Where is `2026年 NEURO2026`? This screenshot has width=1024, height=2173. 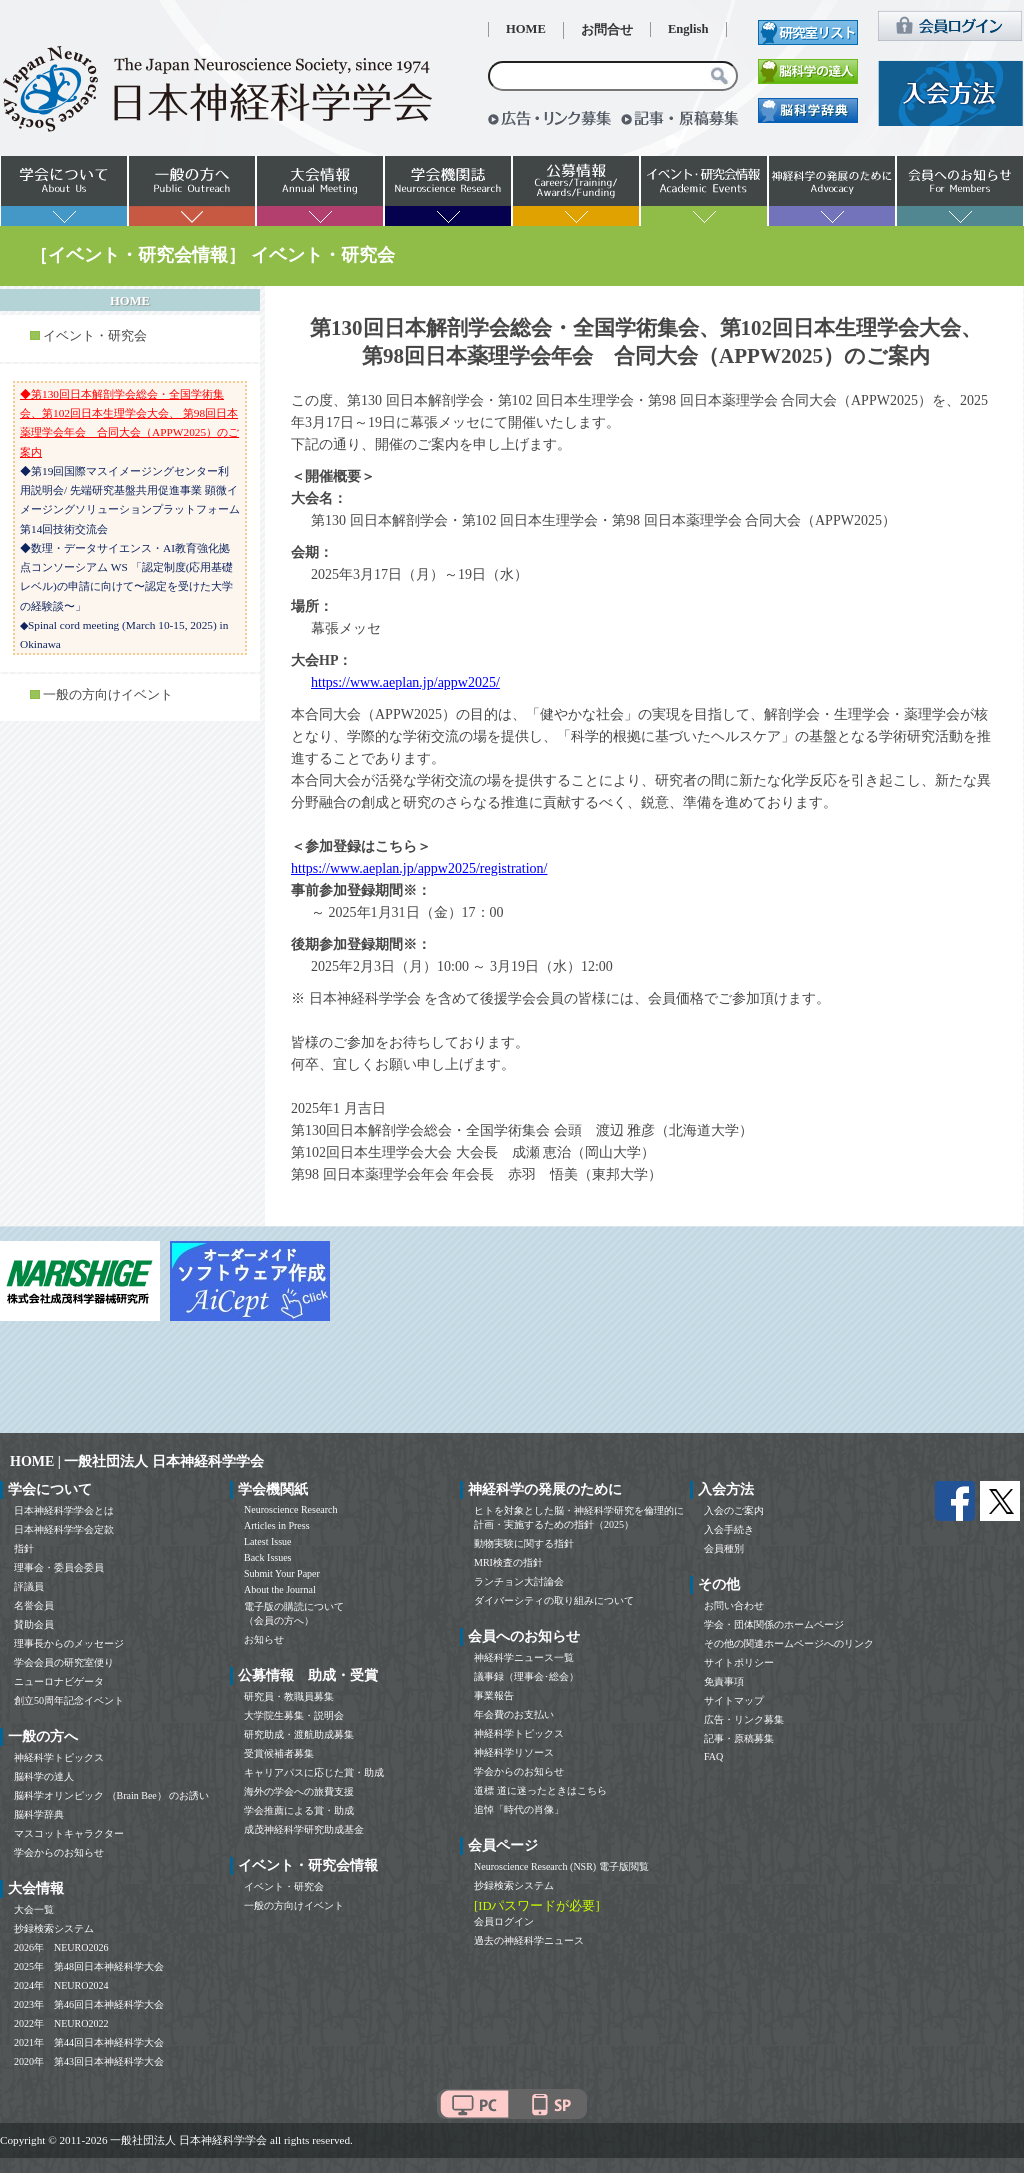 2026年 NEURO2026 is located at coordinates (61, 1947).